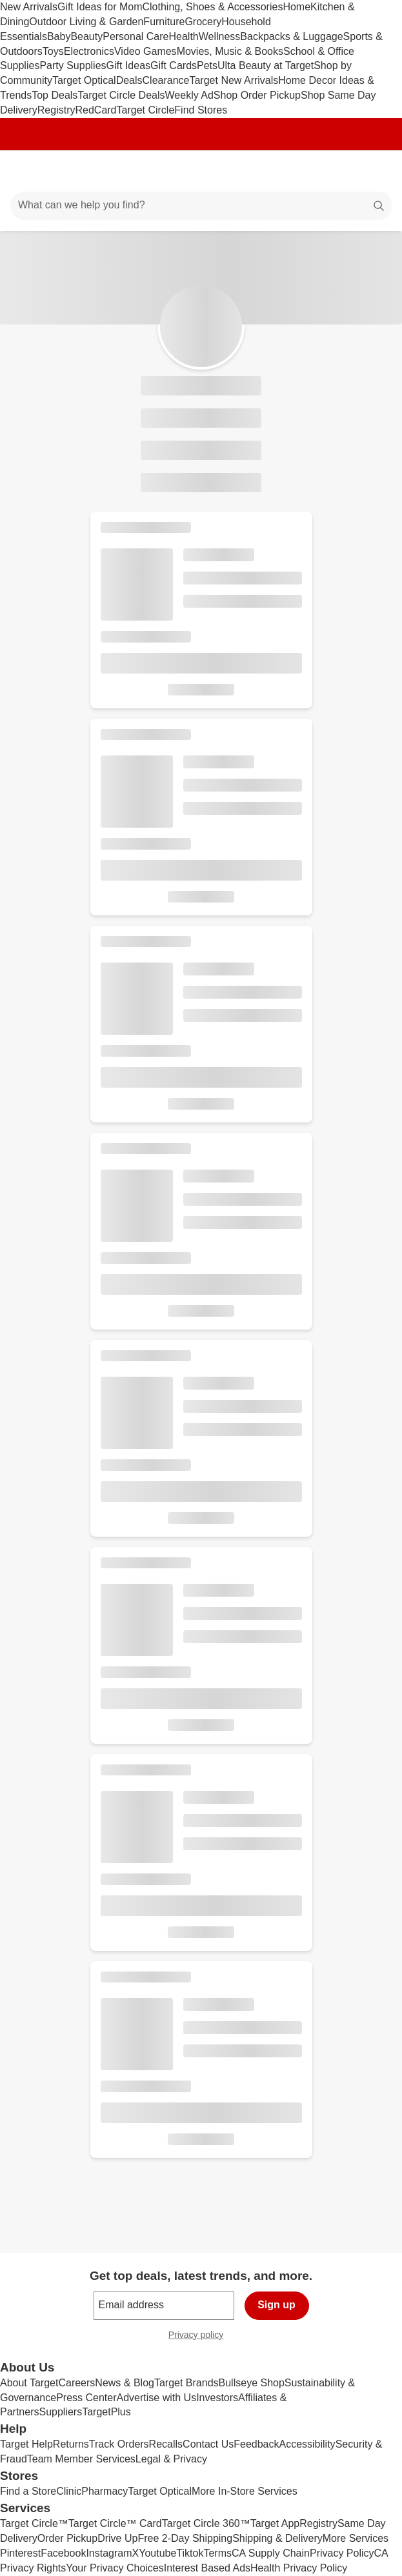  I want to click on Home, so click(296, 6).